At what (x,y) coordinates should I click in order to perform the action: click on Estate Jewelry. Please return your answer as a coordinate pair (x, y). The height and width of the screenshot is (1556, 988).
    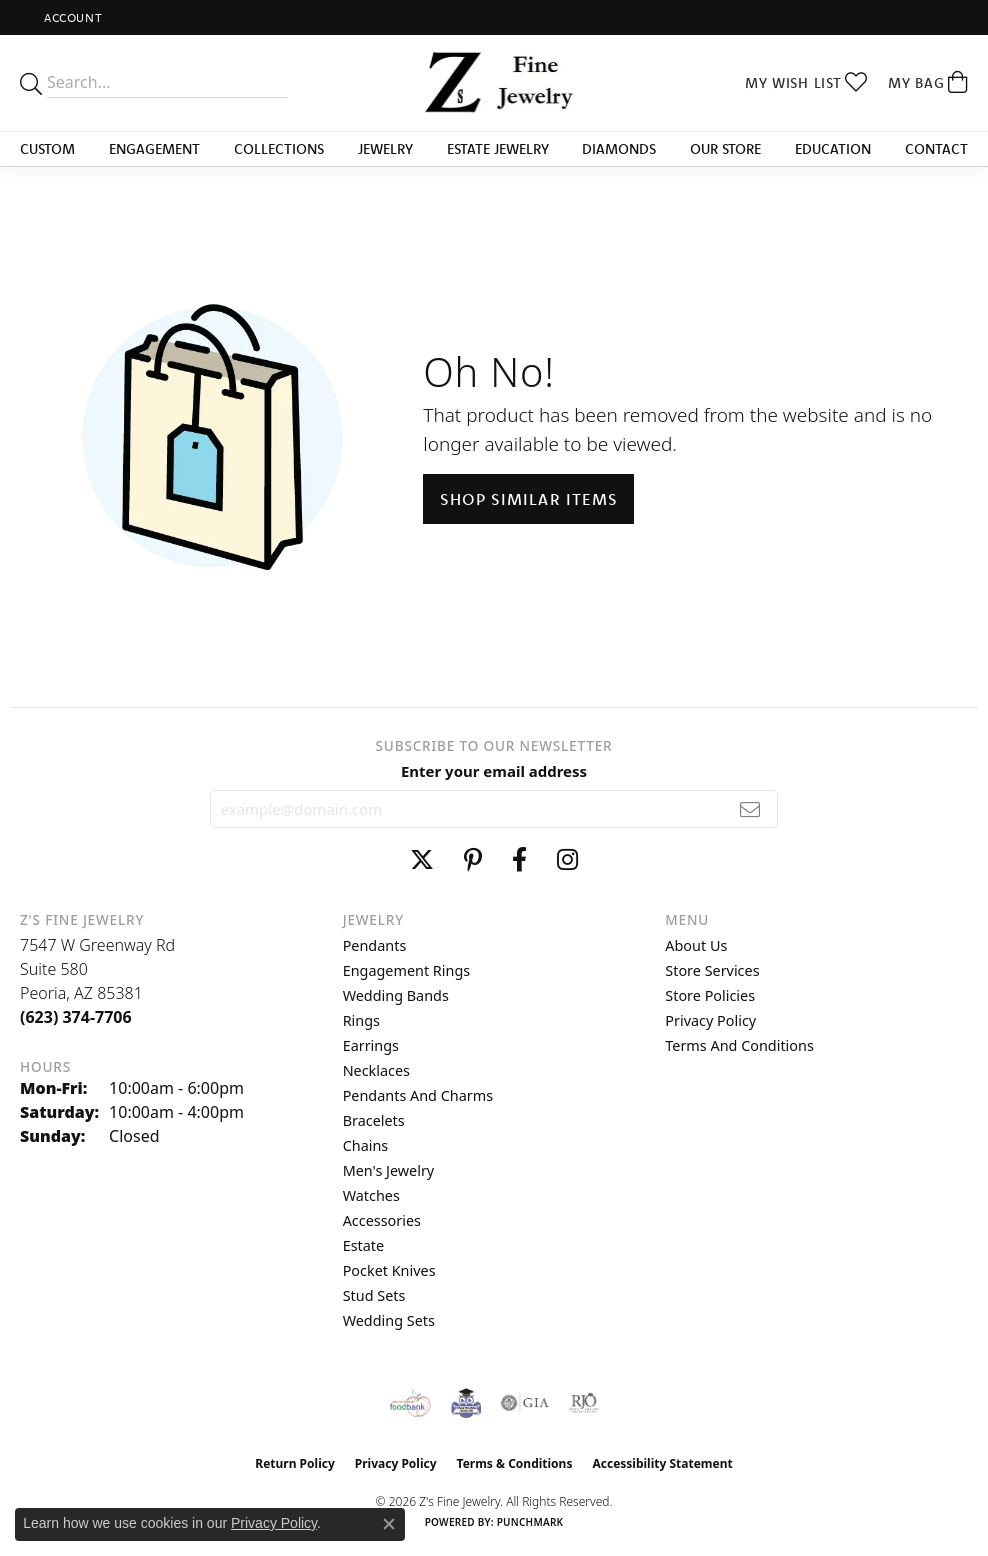
    Looking at the image, I should click on (498, 149).